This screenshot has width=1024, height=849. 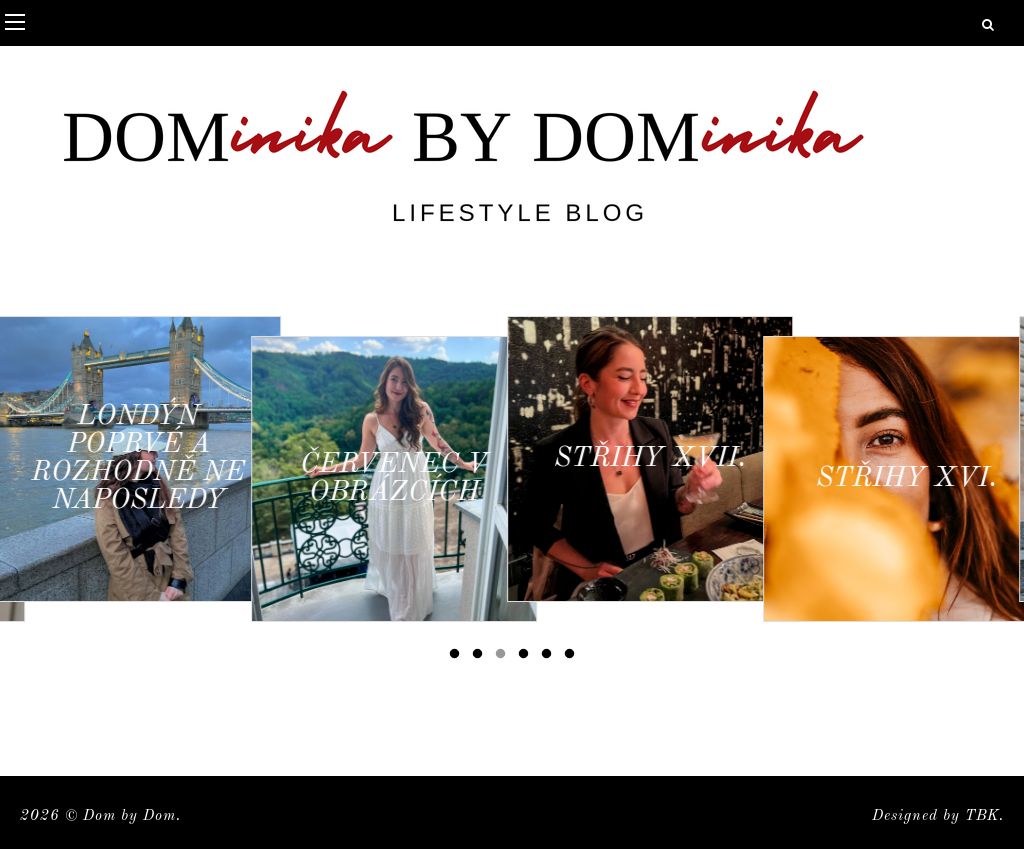 I want to click on 1 [button], so click(x=458, y=658).